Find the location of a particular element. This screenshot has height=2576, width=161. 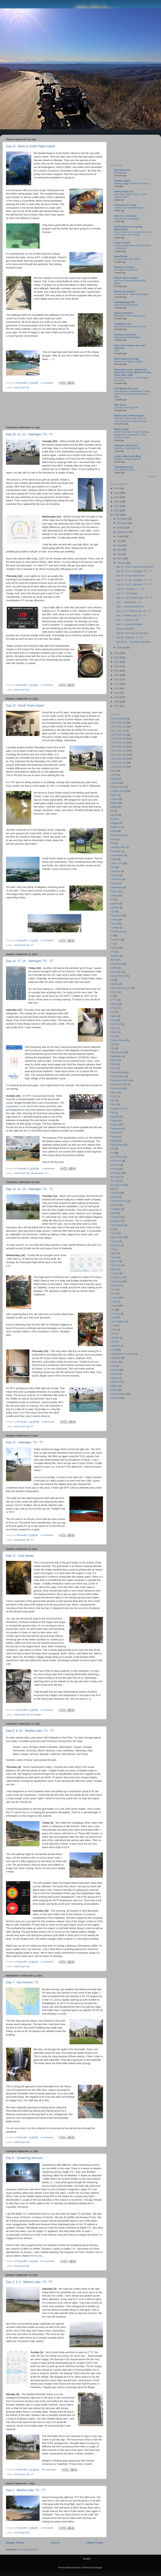

RV Proj is located at coordinates (114, 1169).